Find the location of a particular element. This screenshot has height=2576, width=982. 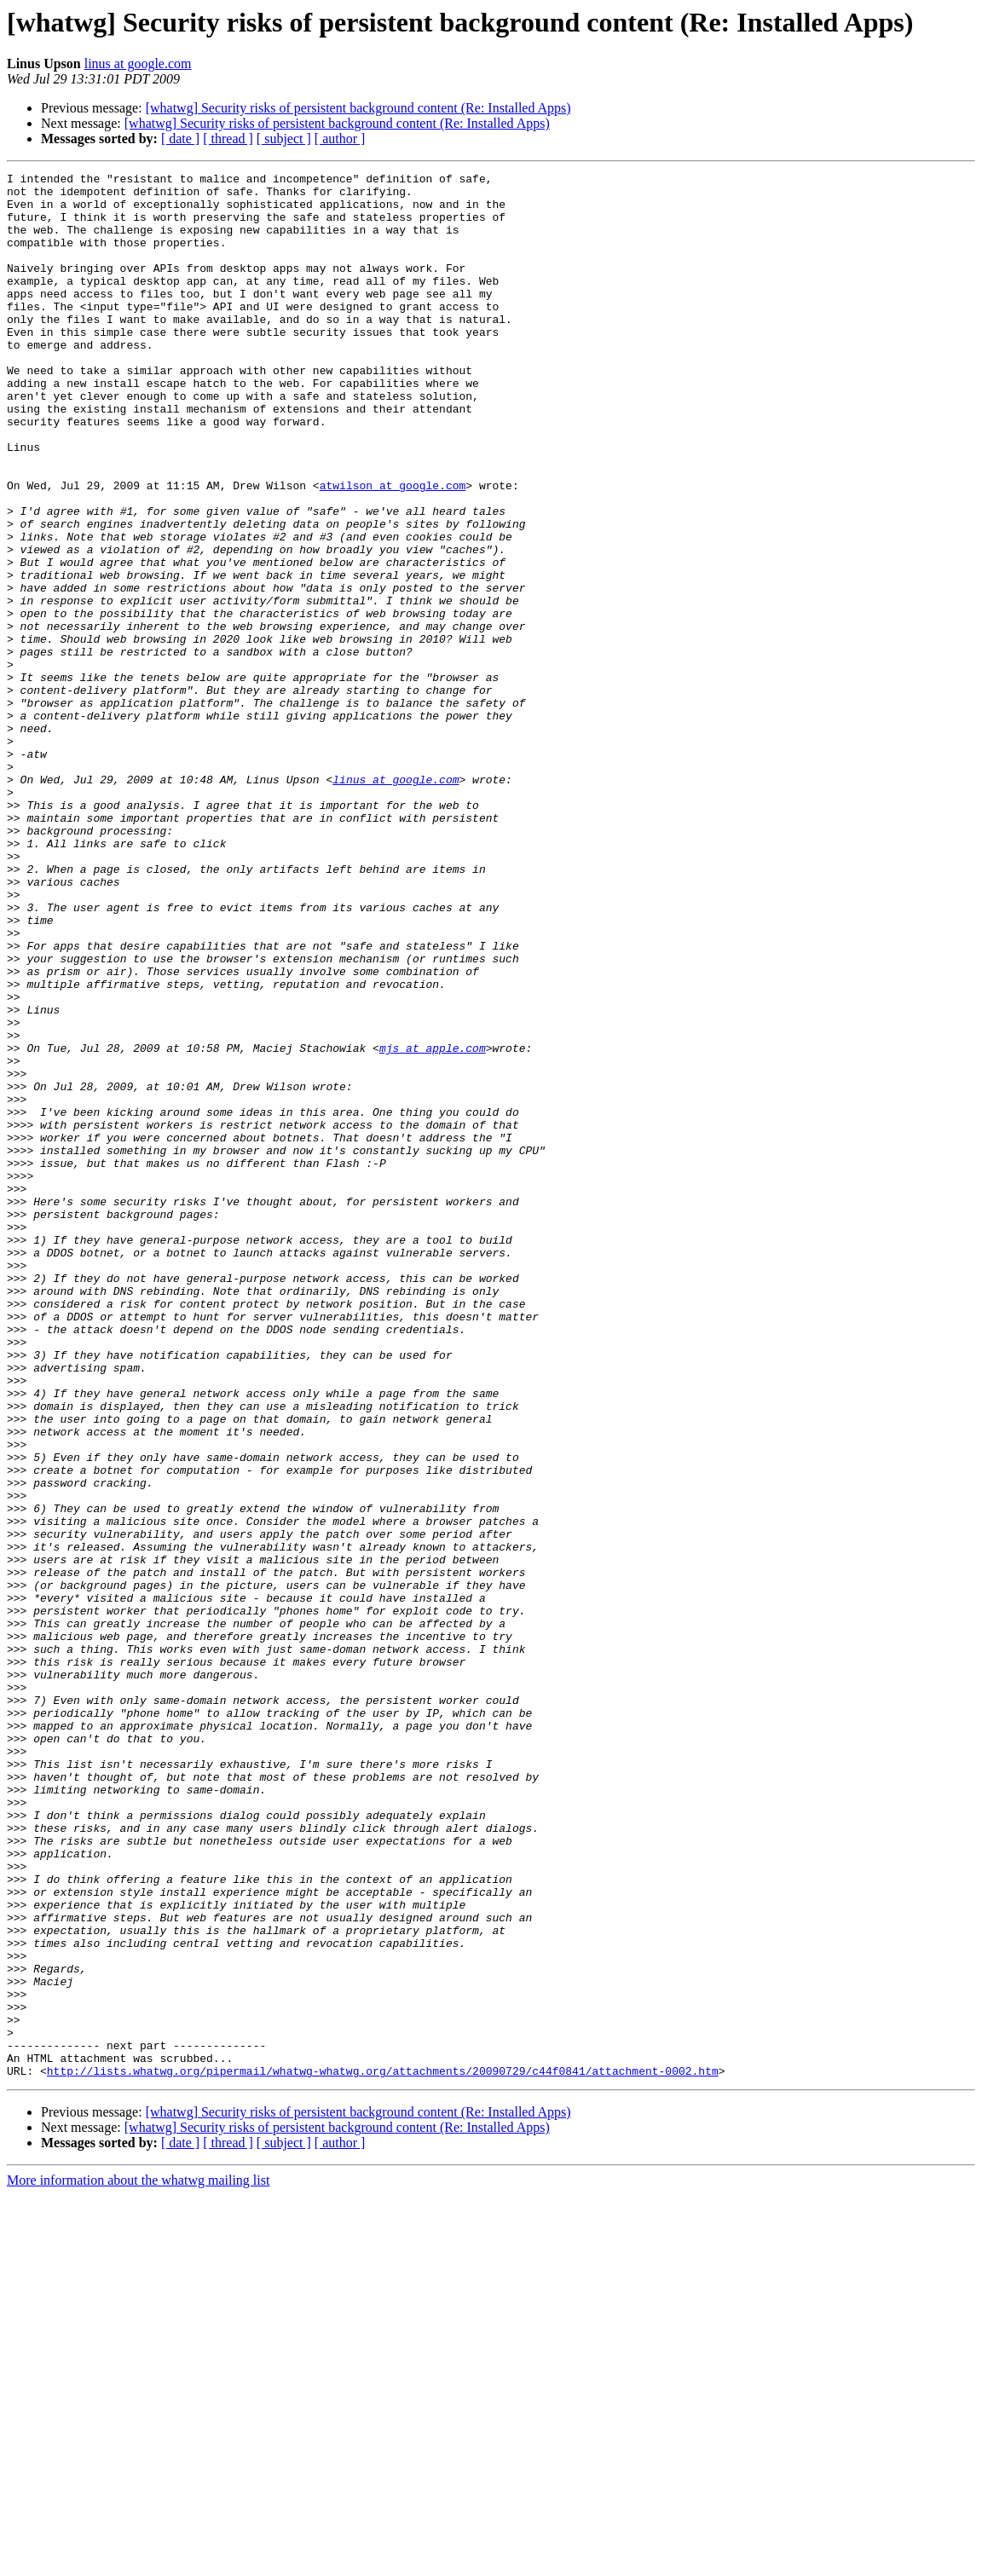

[ date ] is located at coordinates (180, 138).